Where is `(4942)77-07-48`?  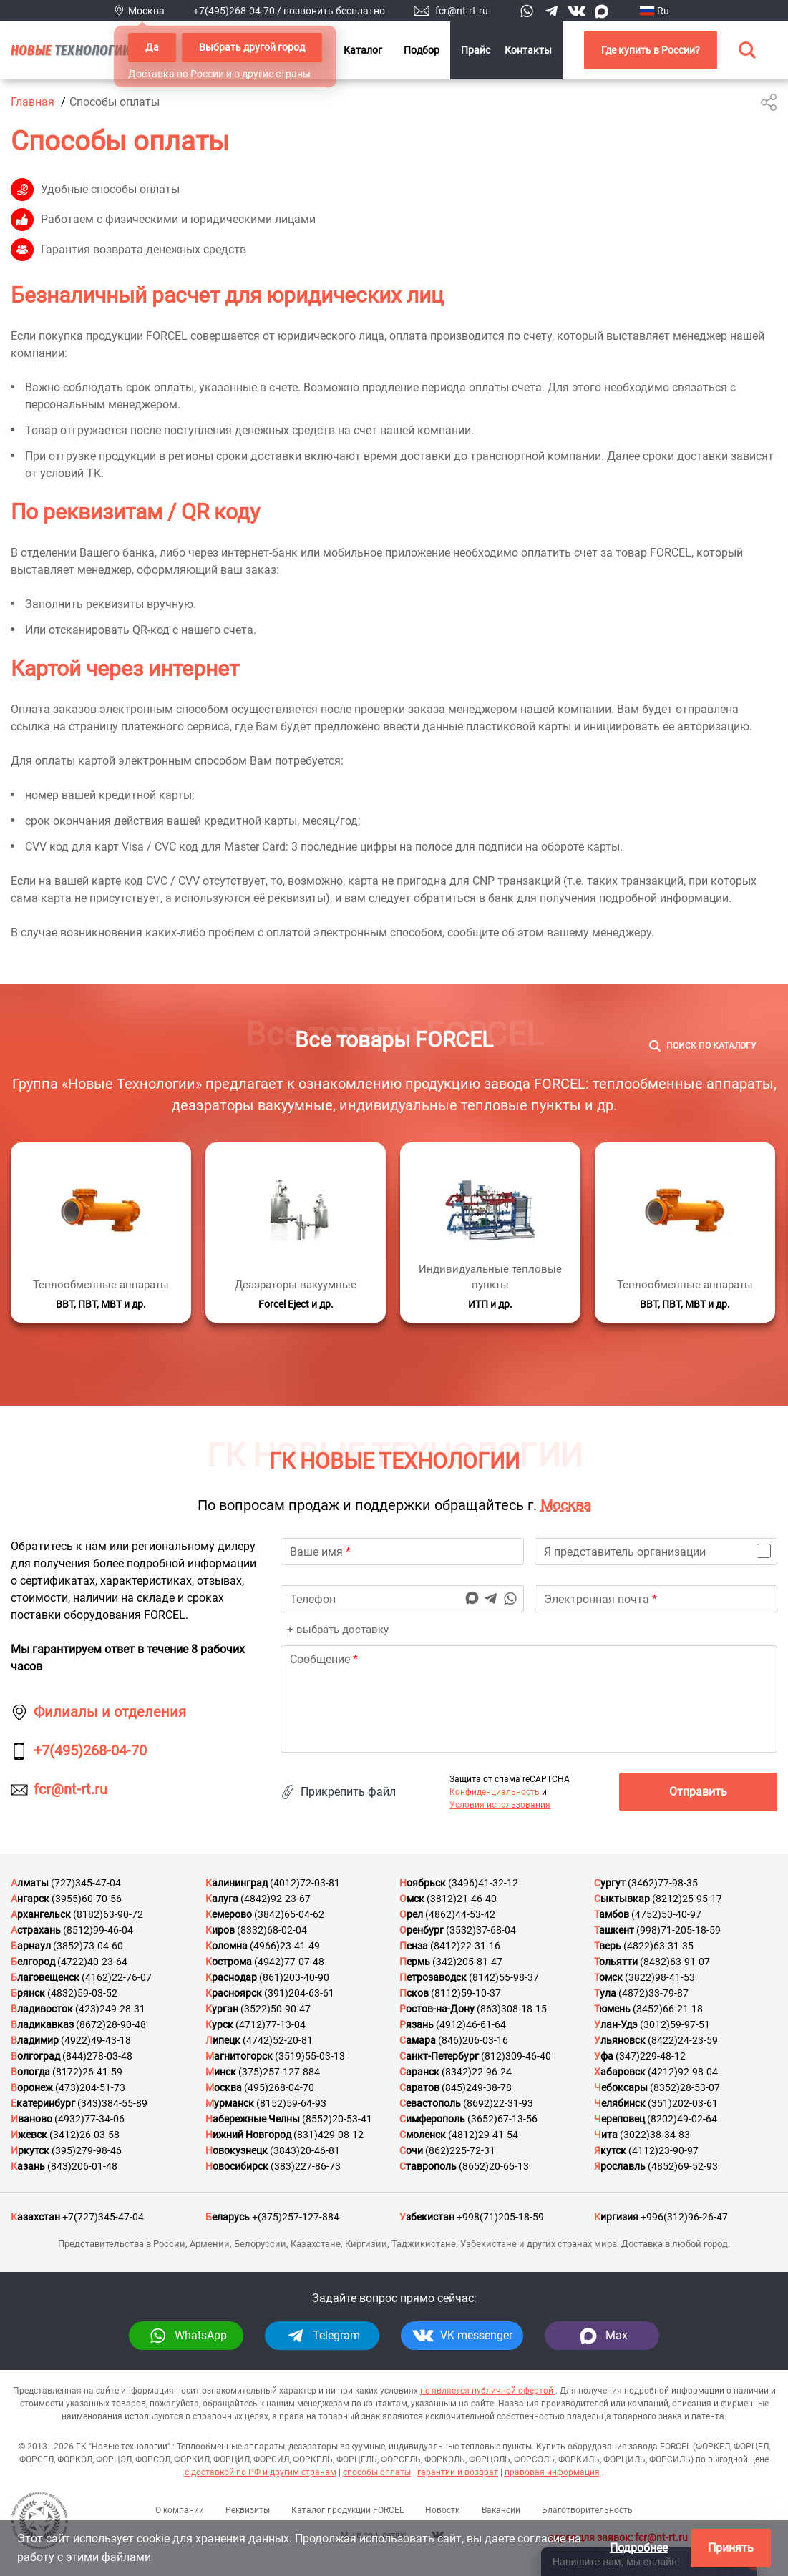 (4942)77-07-48 is located at coordinates (289, 1961).